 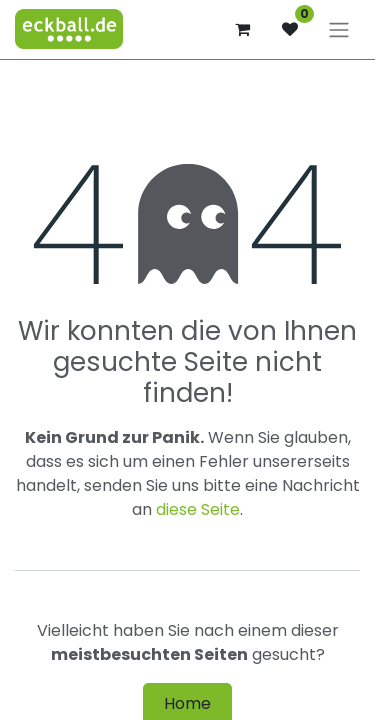 What do you see at coordinates (339, 29) in the screenshot?
I see `[Navigation an/aus]` at bounding box center [339, 29].